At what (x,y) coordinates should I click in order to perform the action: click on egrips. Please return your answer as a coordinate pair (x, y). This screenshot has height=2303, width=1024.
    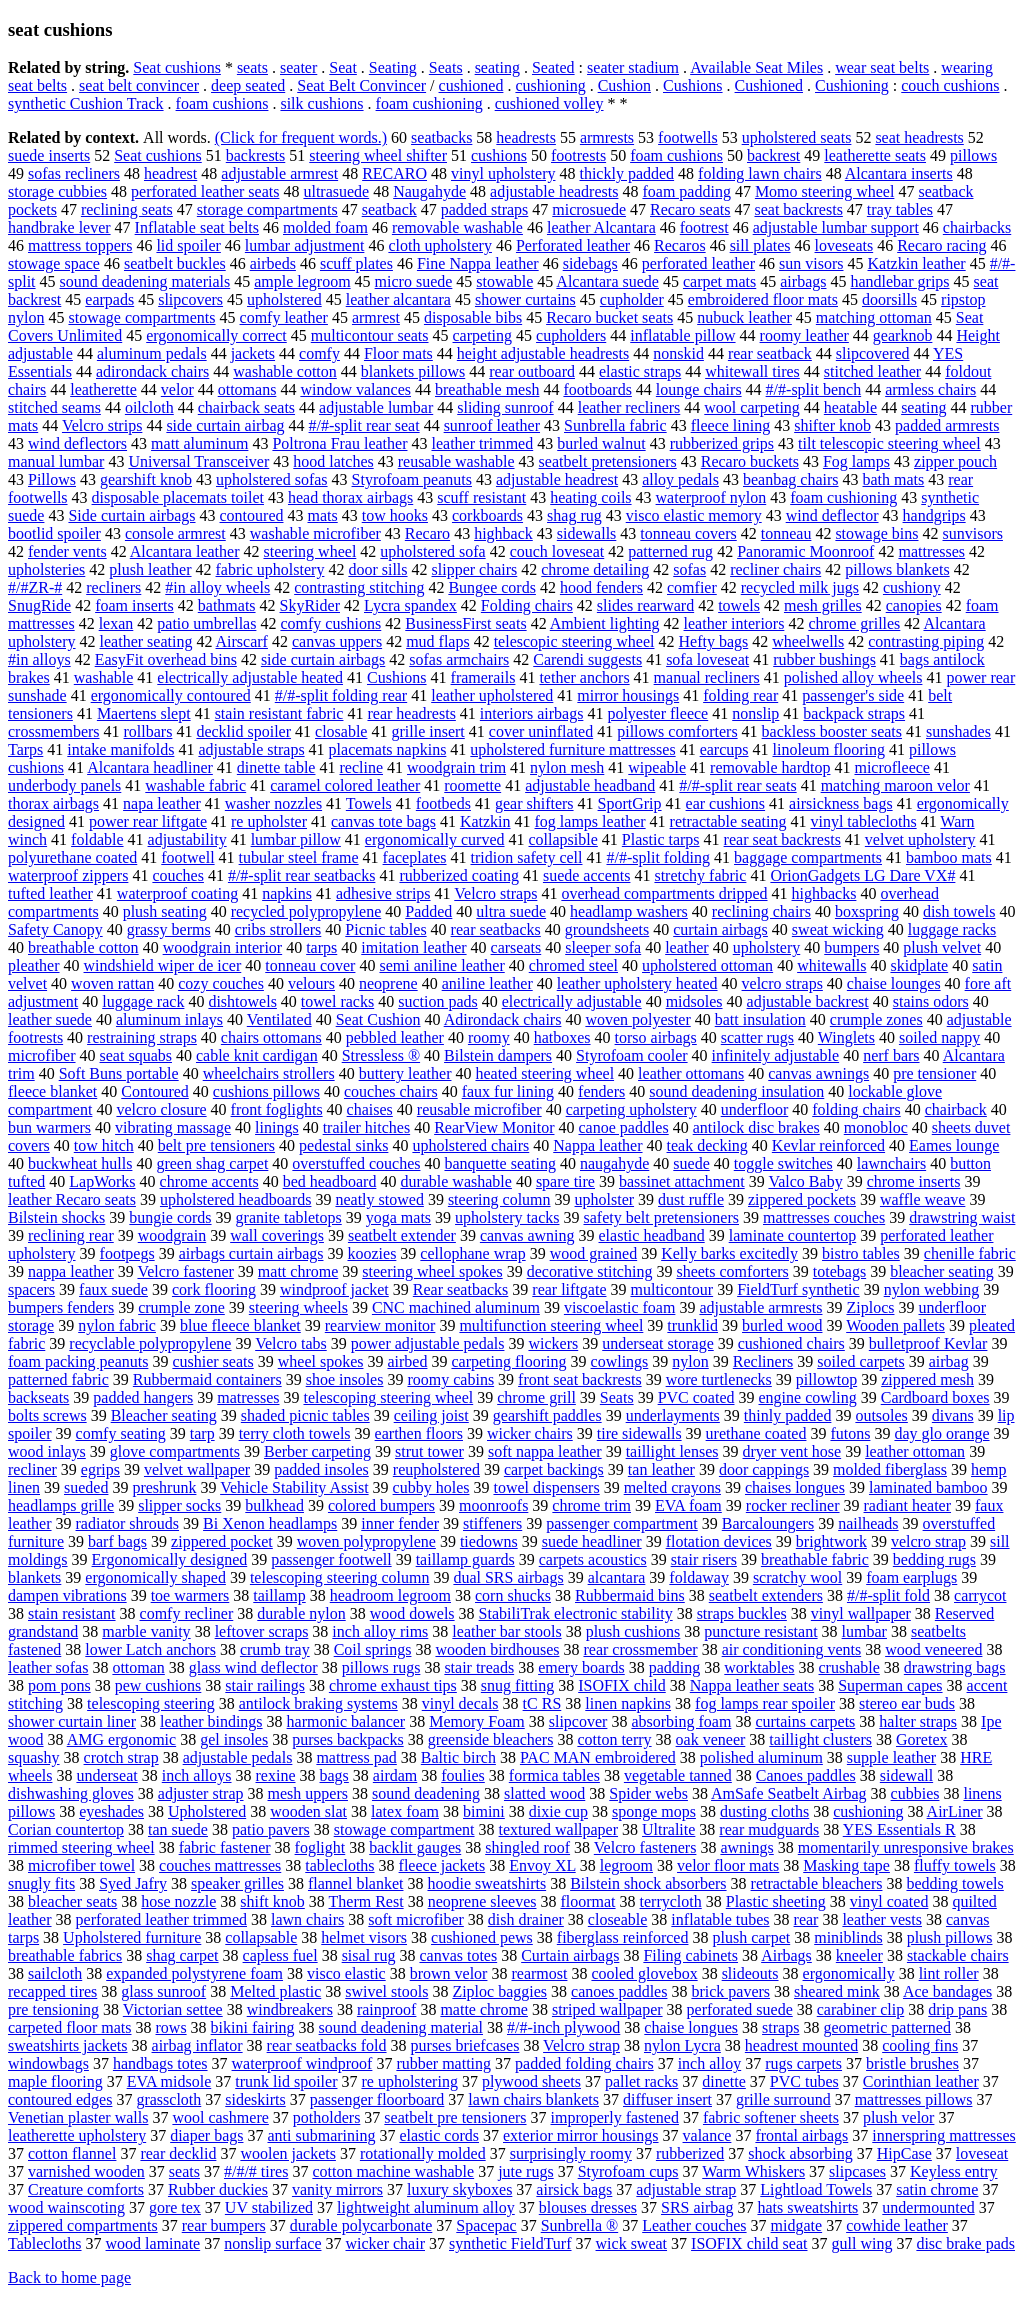
    Looking at the image, I should click on (100, 1469).